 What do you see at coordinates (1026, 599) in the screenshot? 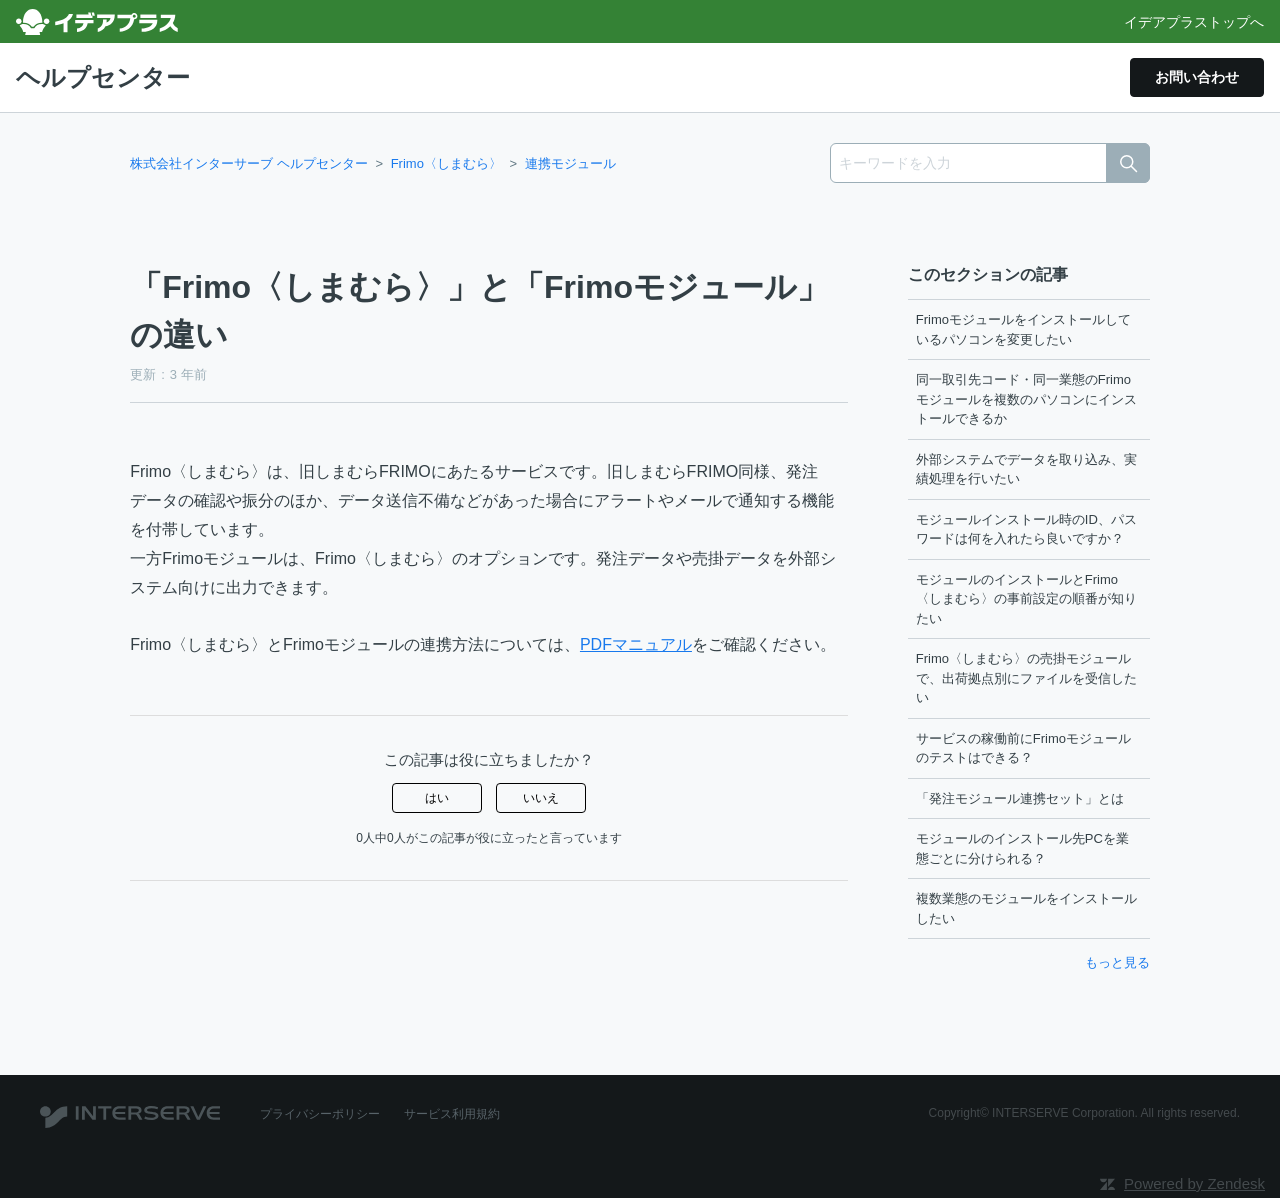
I see `モジュールのインストールとFrimo〈しまむら〉の事前設定の順番が知りたい` at bounding box center [1026, 599].